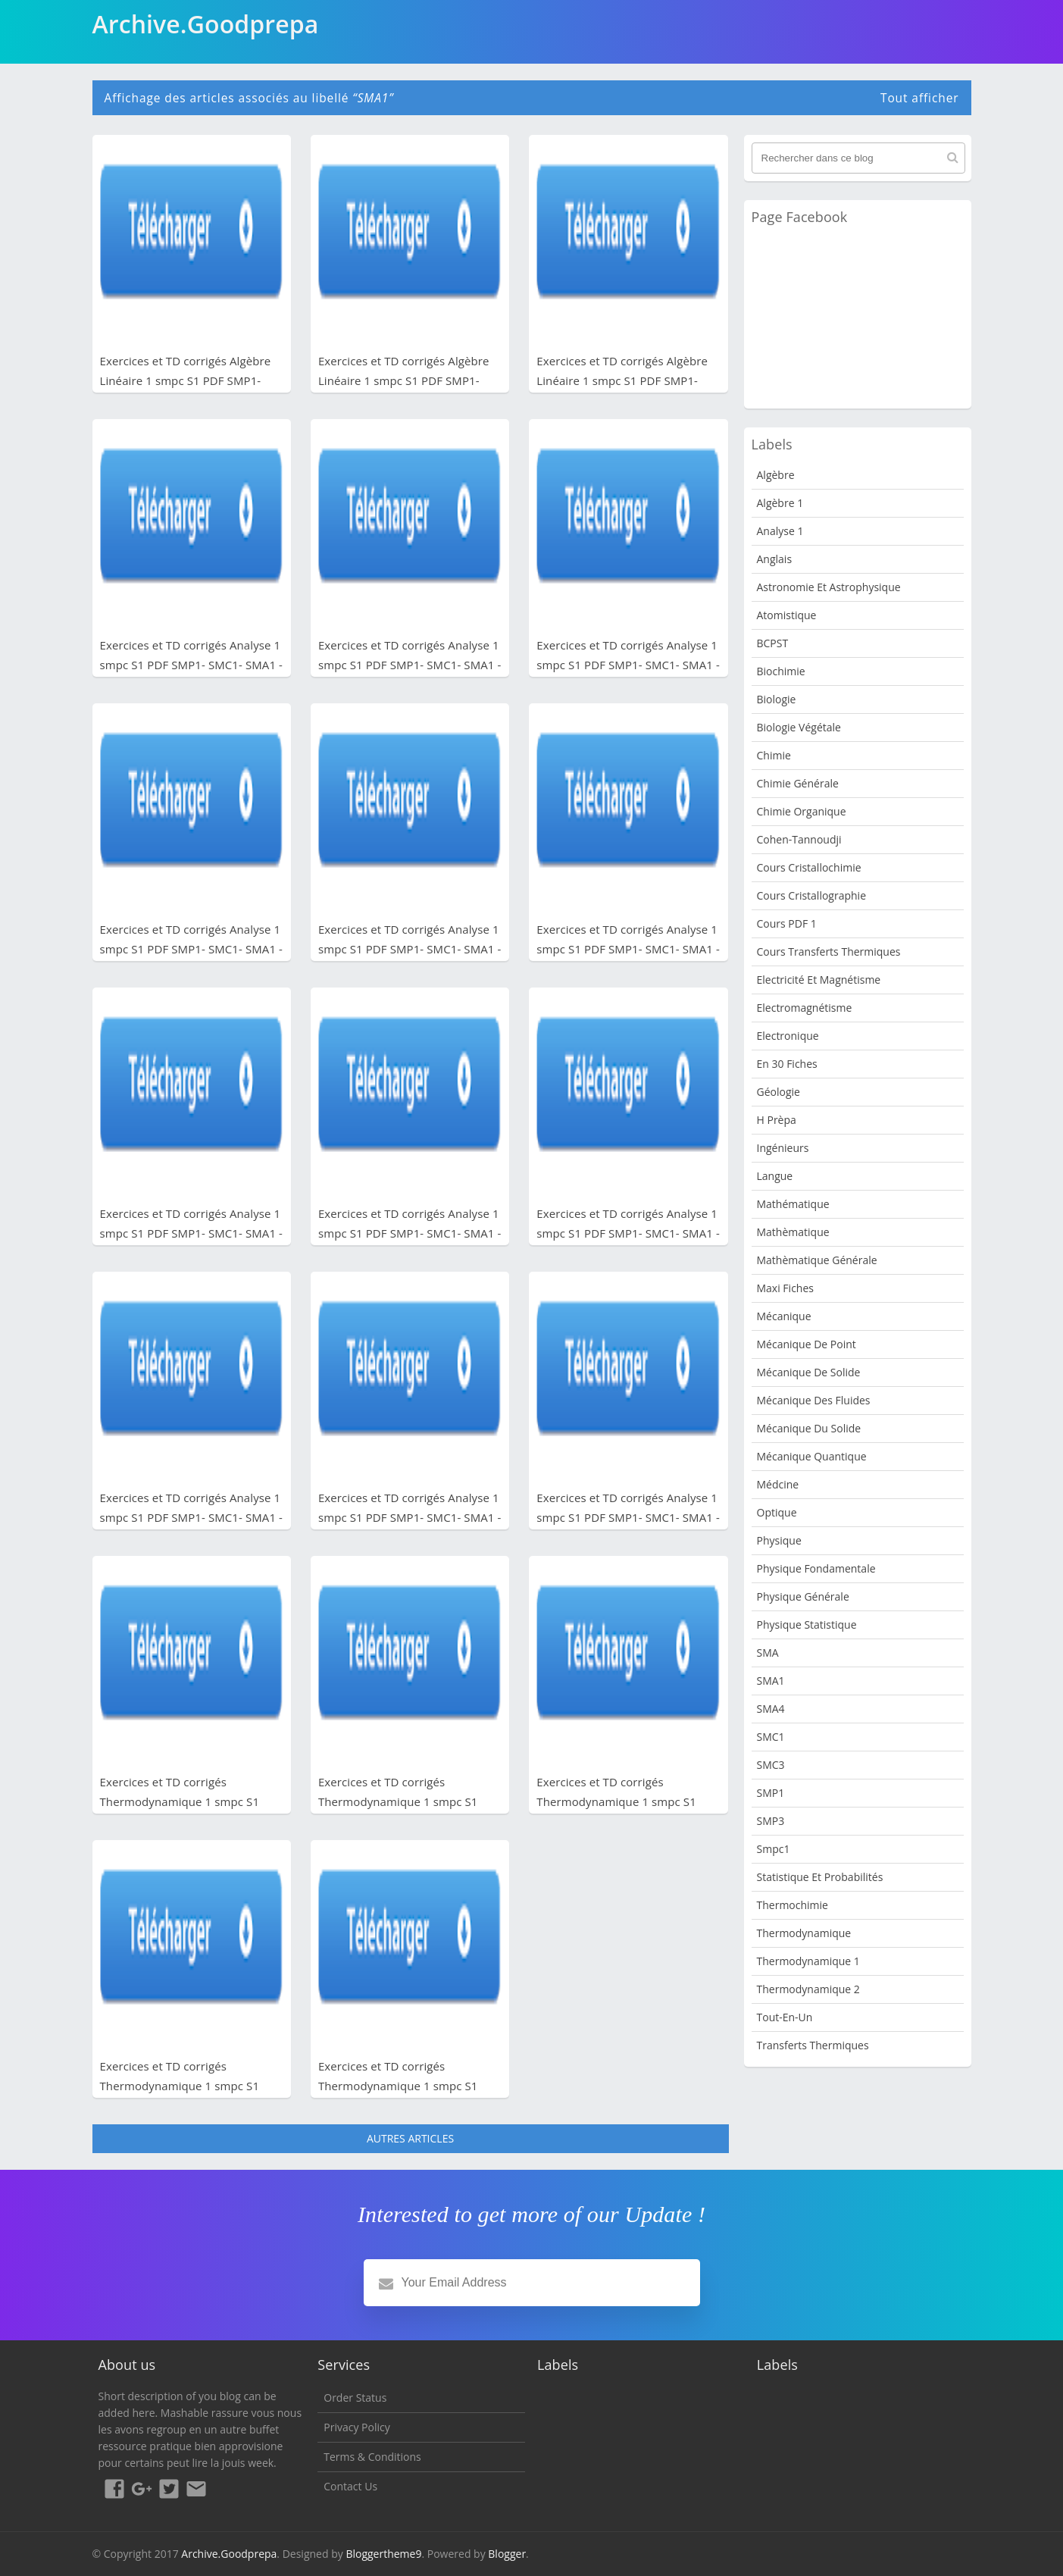 Image resolution: width=1063 pixels, height=2576 pixels. Describe the element at coordinates (787, 1063) in the screenshot. I see `en 30 fiches` at that location.